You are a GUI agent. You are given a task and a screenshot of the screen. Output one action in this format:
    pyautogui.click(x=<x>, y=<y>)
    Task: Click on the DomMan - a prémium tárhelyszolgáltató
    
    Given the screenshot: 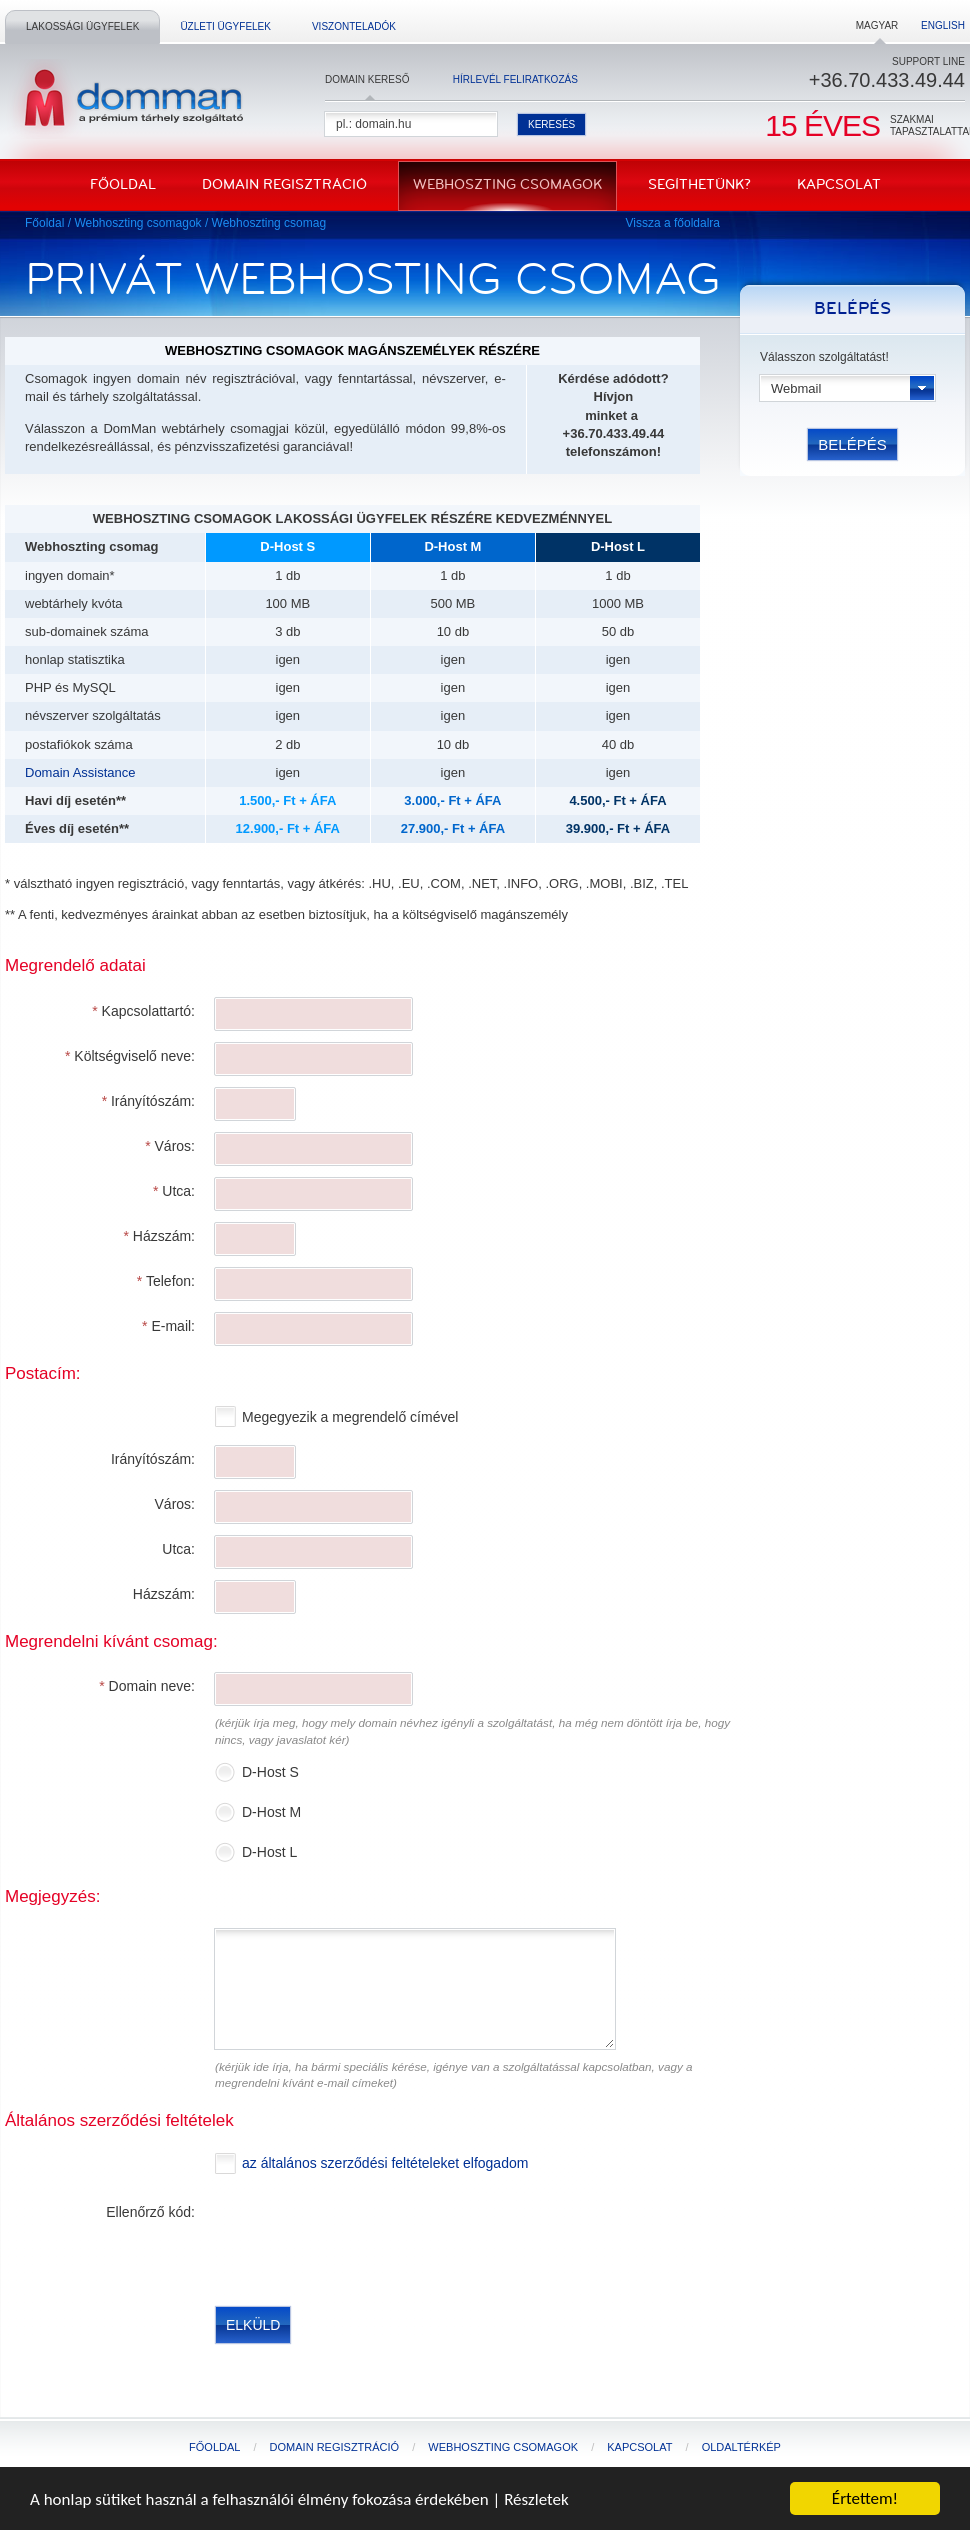 What is the action you would take?
    pyautogui.click(x=127, y=99)
    